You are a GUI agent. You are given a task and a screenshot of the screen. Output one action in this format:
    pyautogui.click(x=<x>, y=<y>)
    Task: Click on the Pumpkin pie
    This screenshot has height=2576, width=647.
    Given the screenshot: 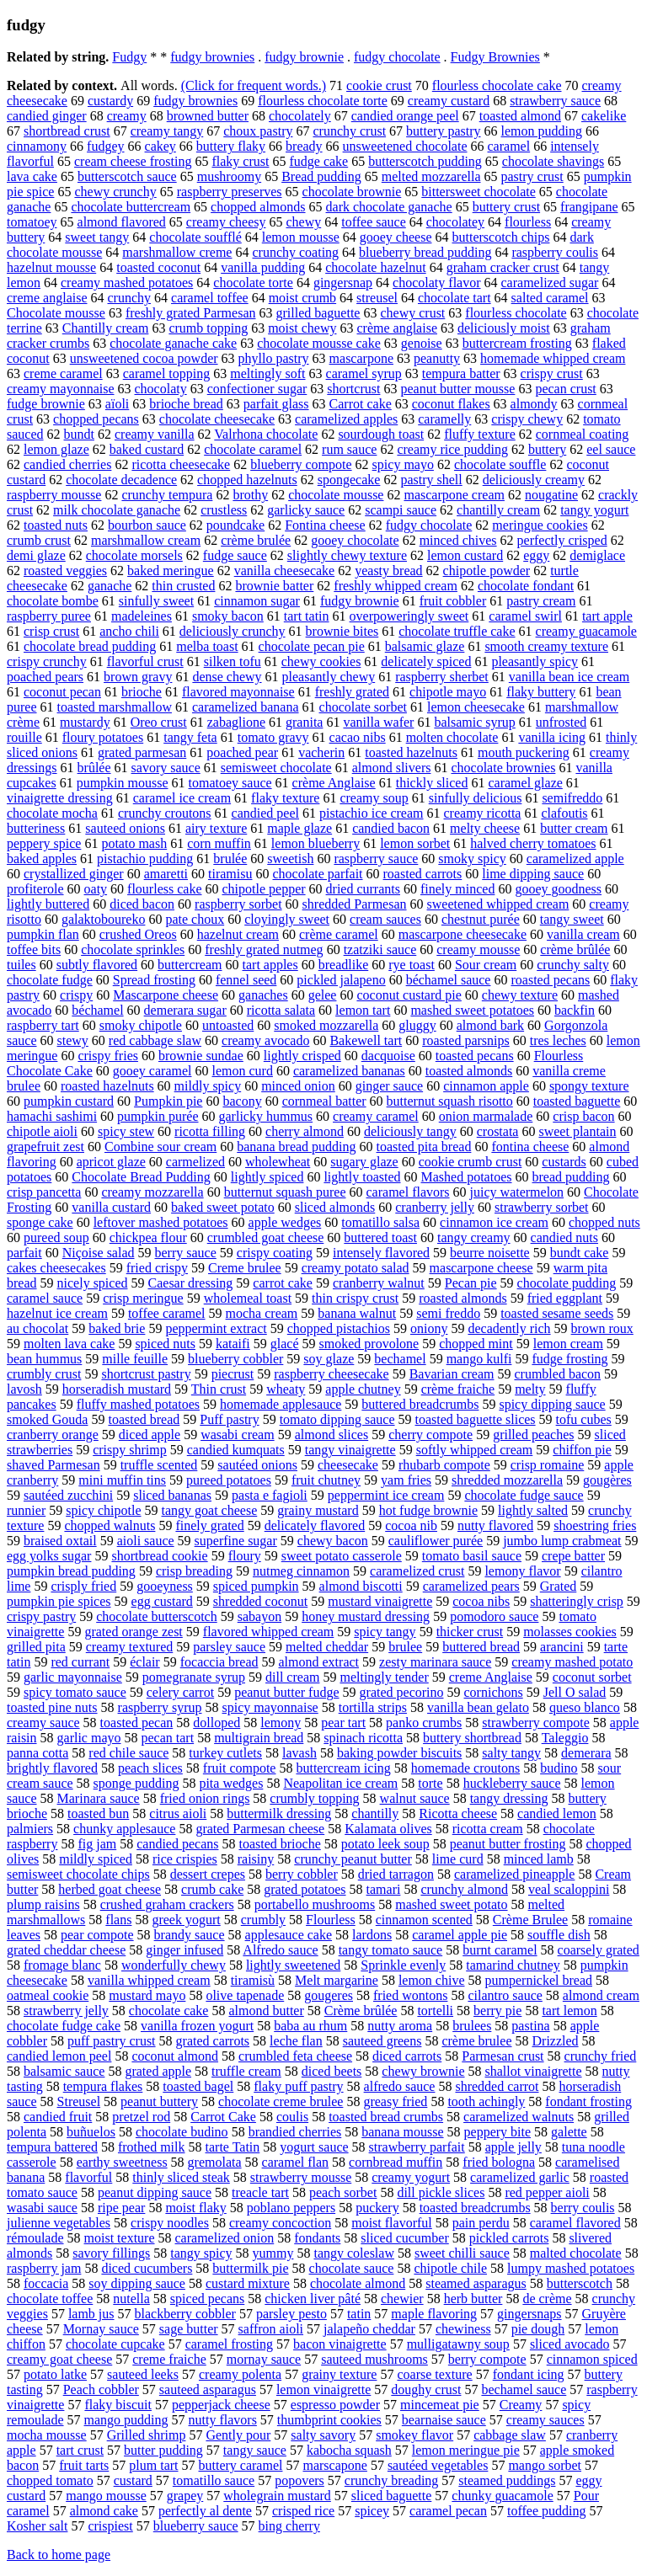 What is the action you would take?
    pyautogui.click(x=168, y=1101)
    